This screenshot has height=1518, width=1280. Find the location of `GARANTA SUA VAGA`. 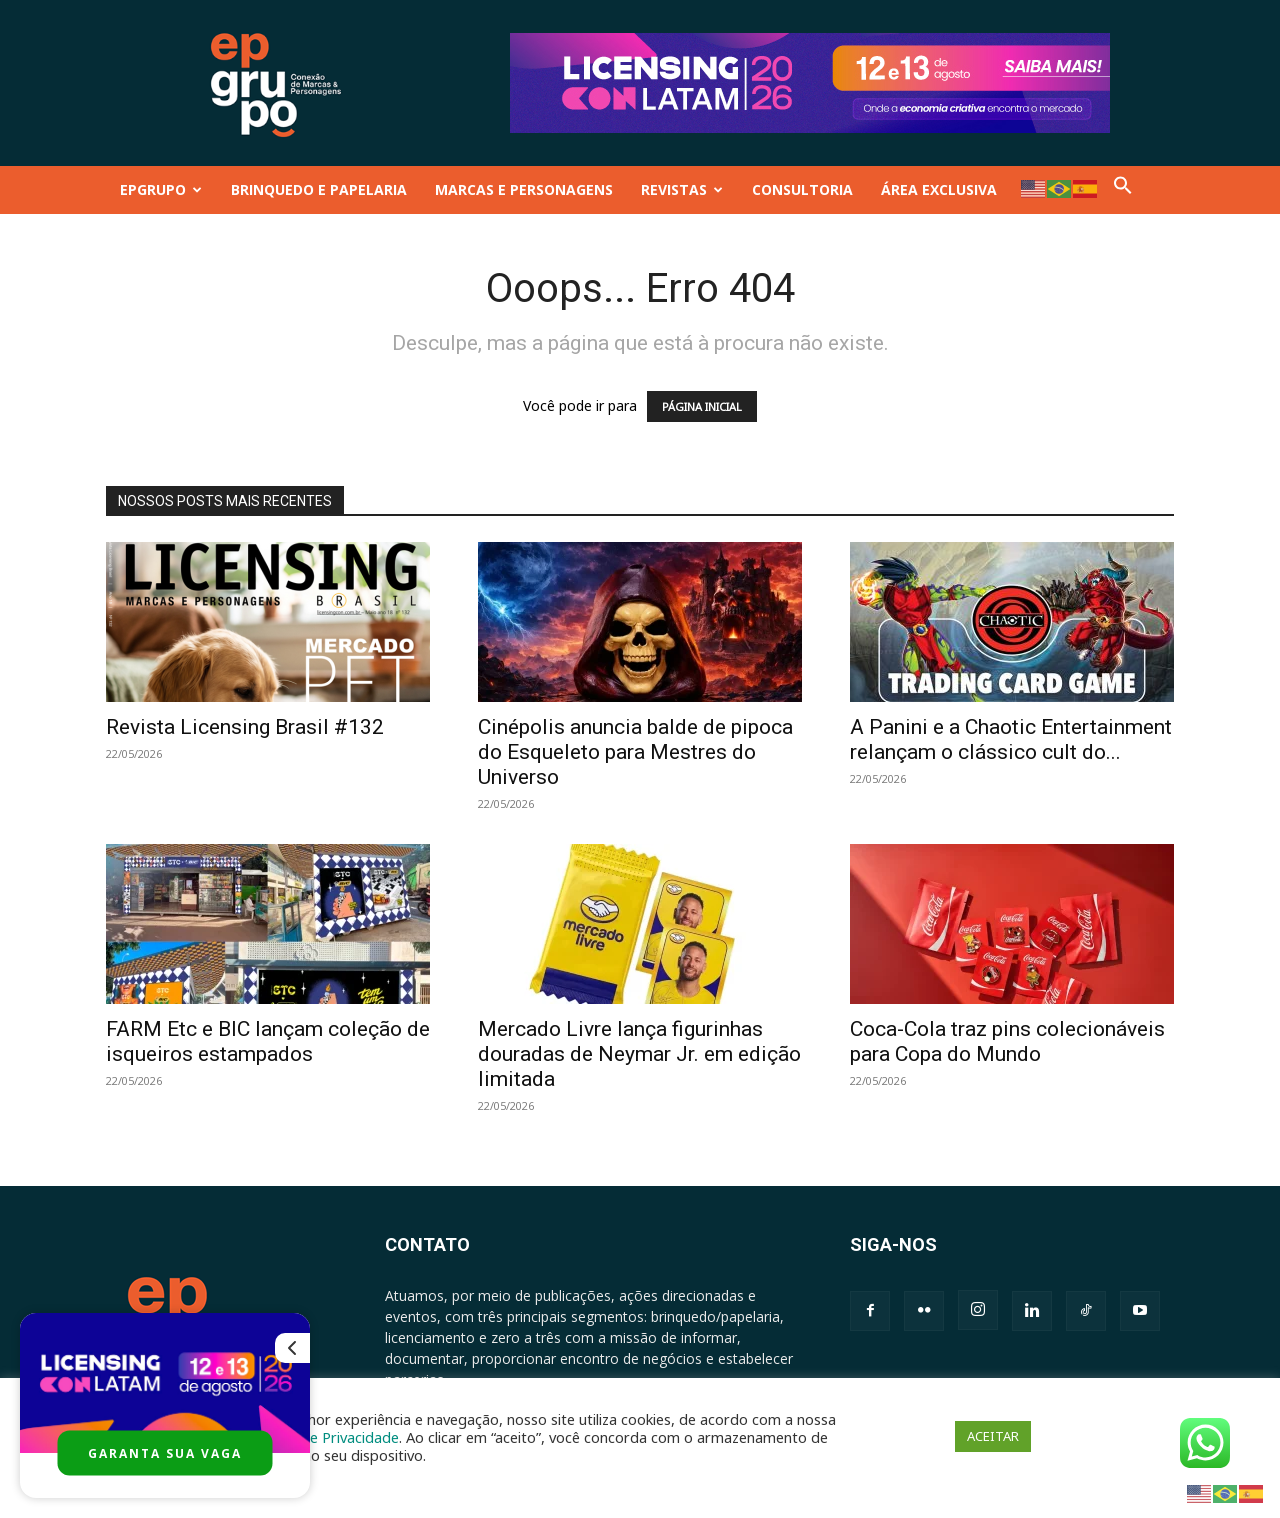

GARANTA SUA VAGA is located at coordinates (165, 1453).